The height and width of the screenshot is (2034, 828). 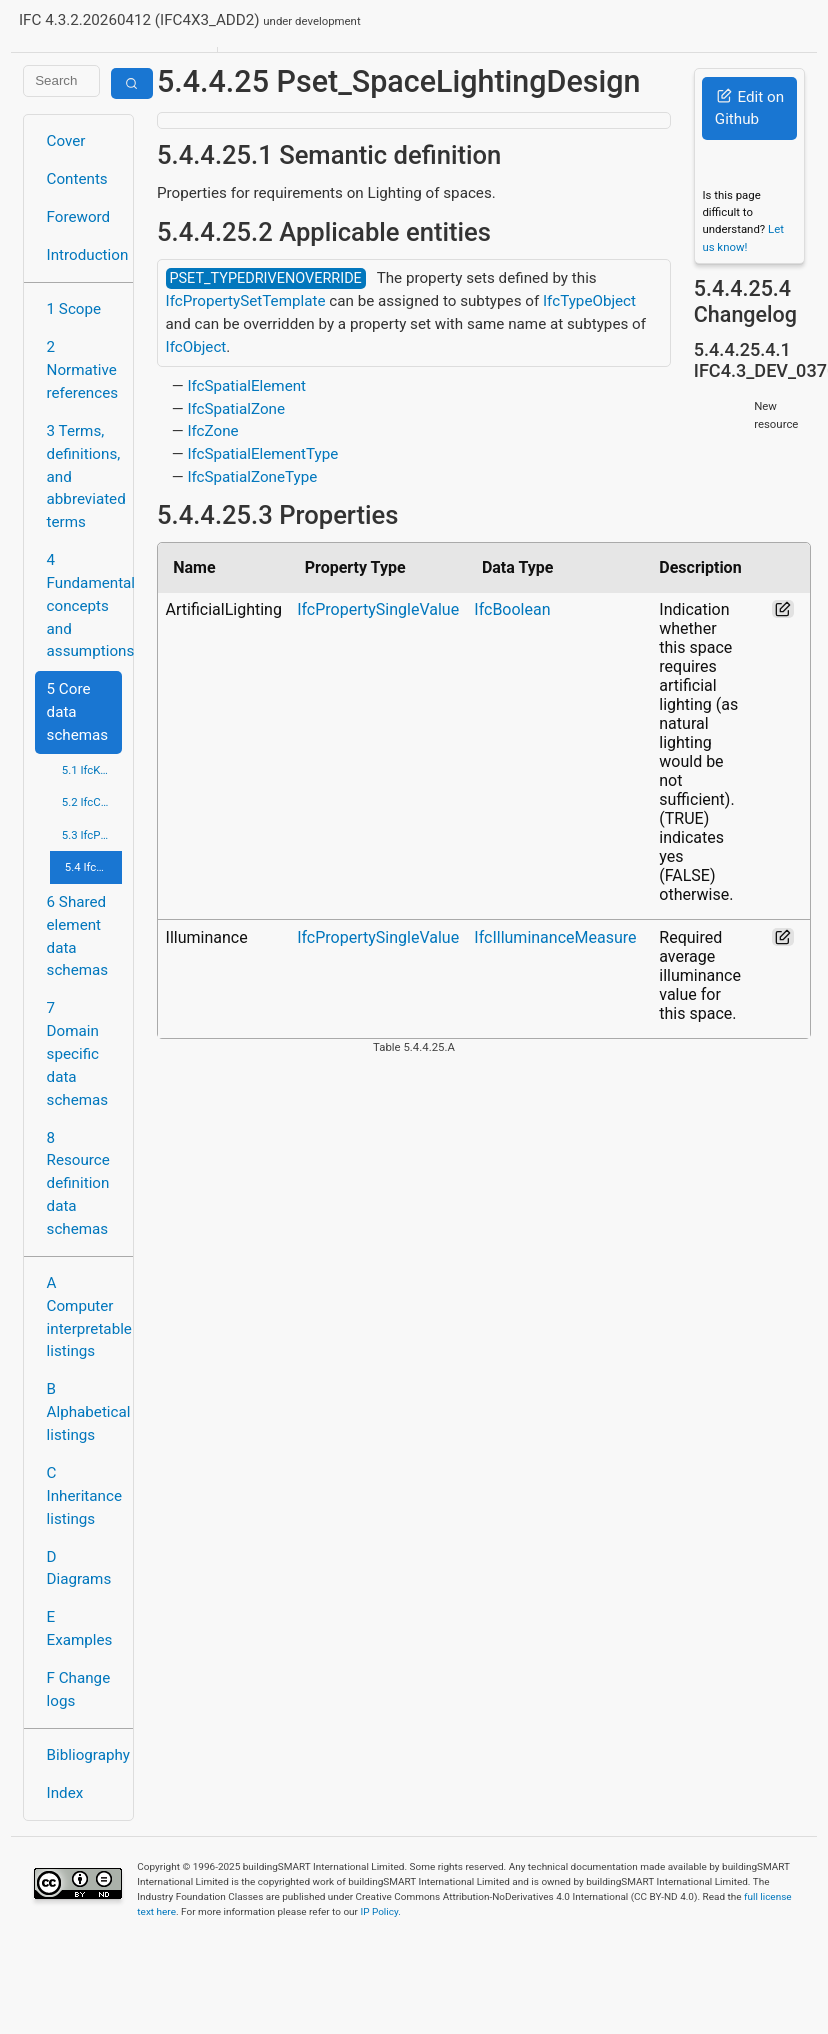 What do you see at coordinates (262, 454) in the screenshot?
I see `IfcSpatialElementType` at bounding box center [262, 454].